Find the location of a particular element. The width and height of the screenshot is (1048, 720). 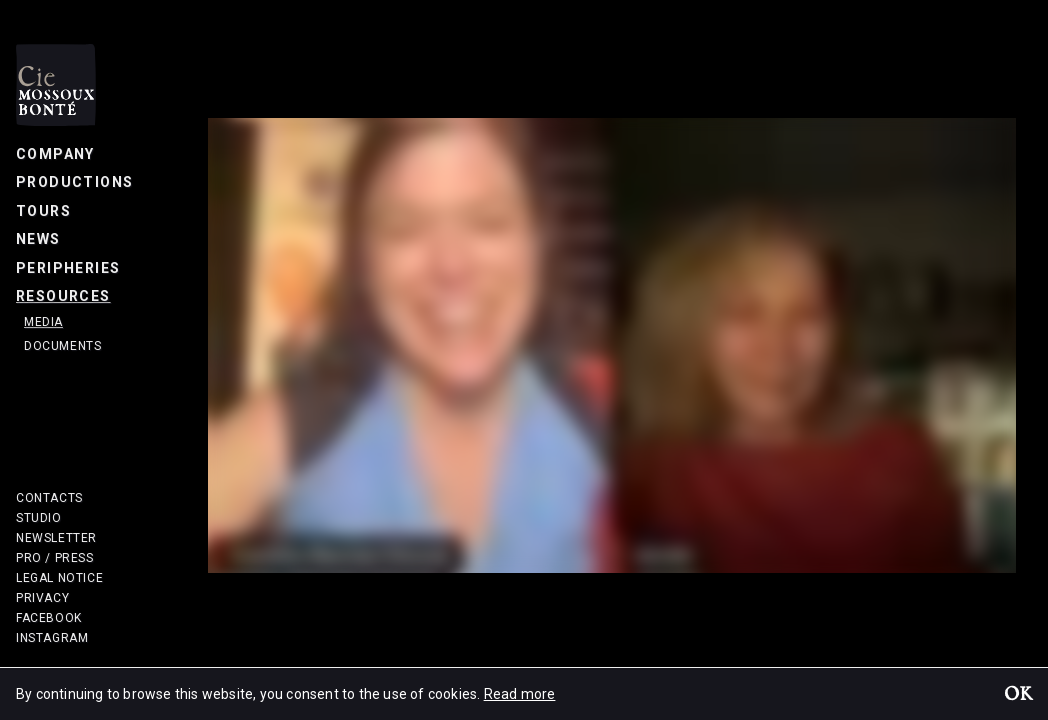

Legal notice is located at coordinates (59, 578).